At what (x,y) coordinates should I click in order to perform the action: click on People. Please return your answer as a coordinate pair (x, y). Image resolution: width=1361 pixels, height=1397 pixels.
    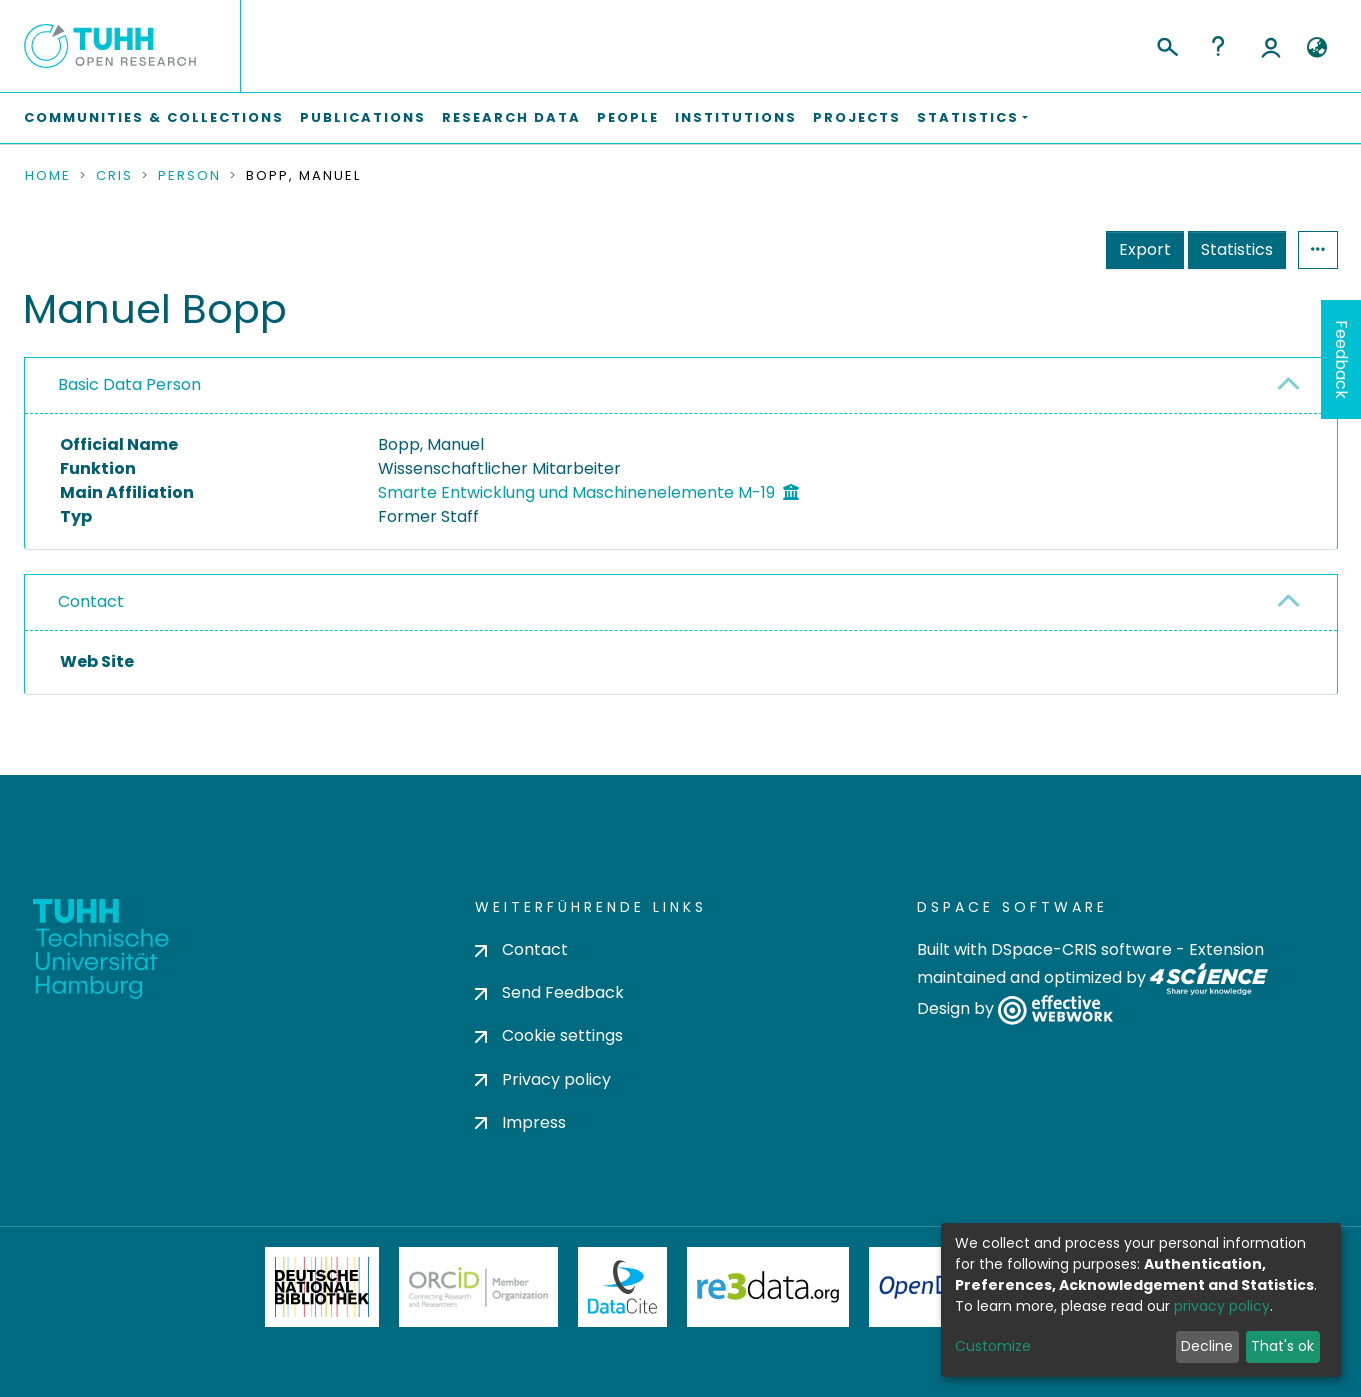
    Looking at the image, I should click on (628, 117).